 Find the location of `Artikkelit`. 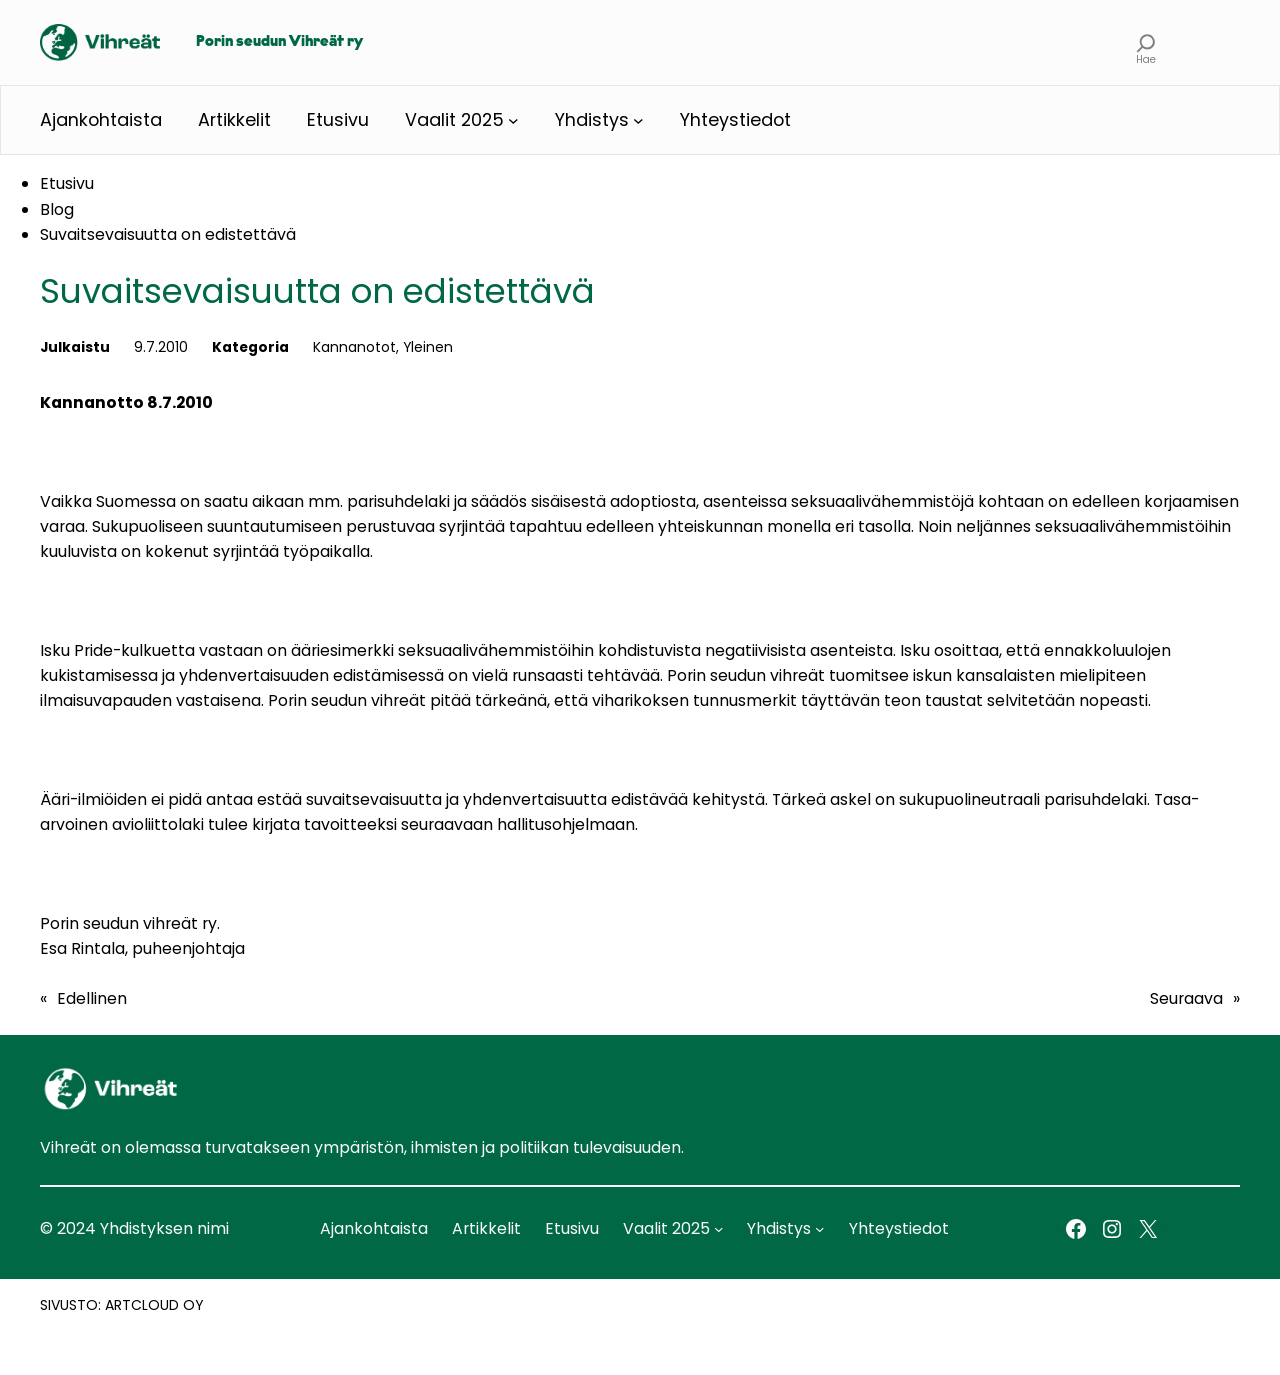

Artikkelit is located at coordinates (234, 119).